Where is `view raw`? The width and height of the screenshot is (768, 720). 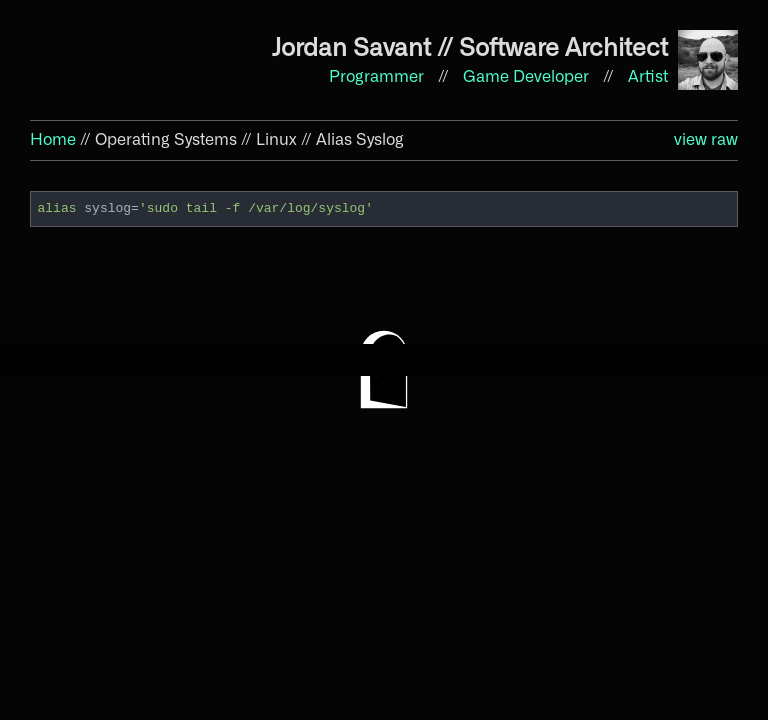 view raw is located at coordinates (706, 140).